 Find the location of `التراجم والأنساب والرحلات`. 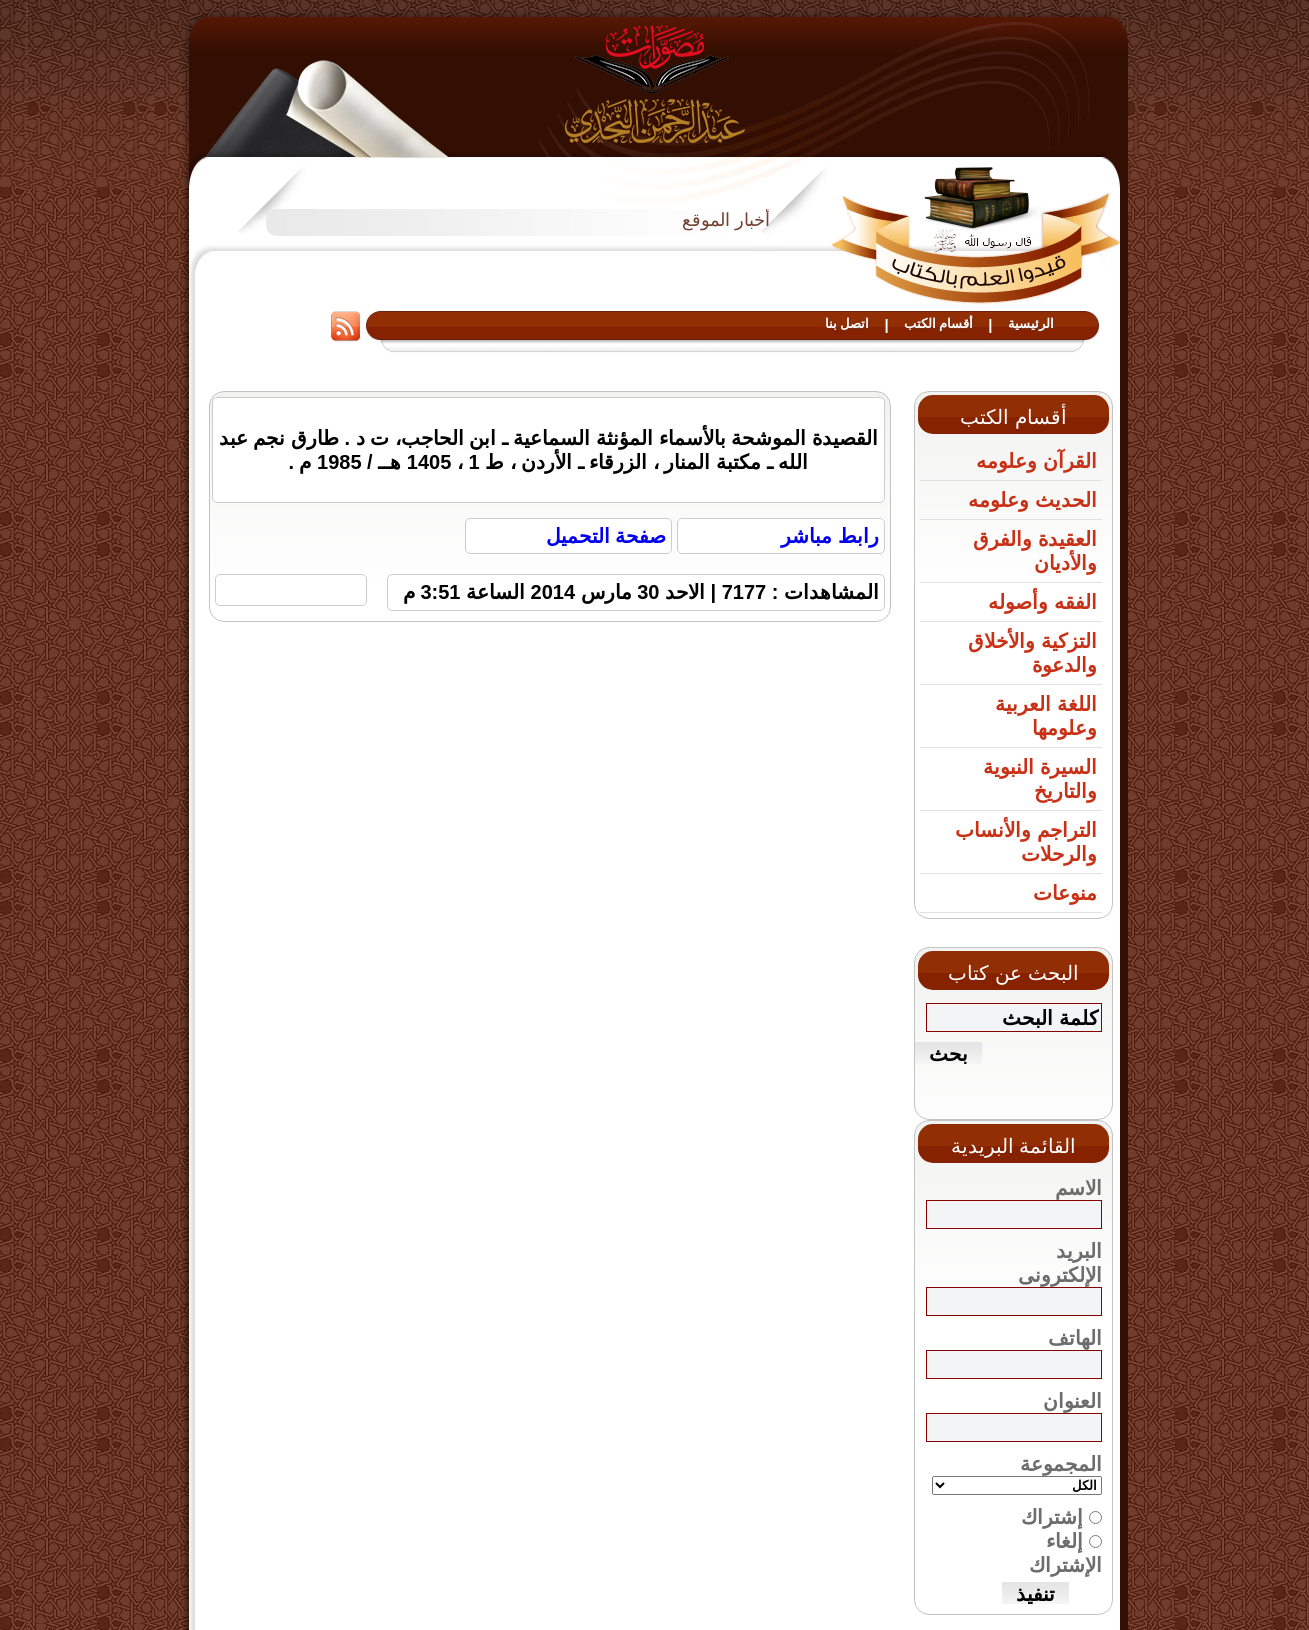

التراجم والأنساب والرحلات is located at coordinates (1026, 842).